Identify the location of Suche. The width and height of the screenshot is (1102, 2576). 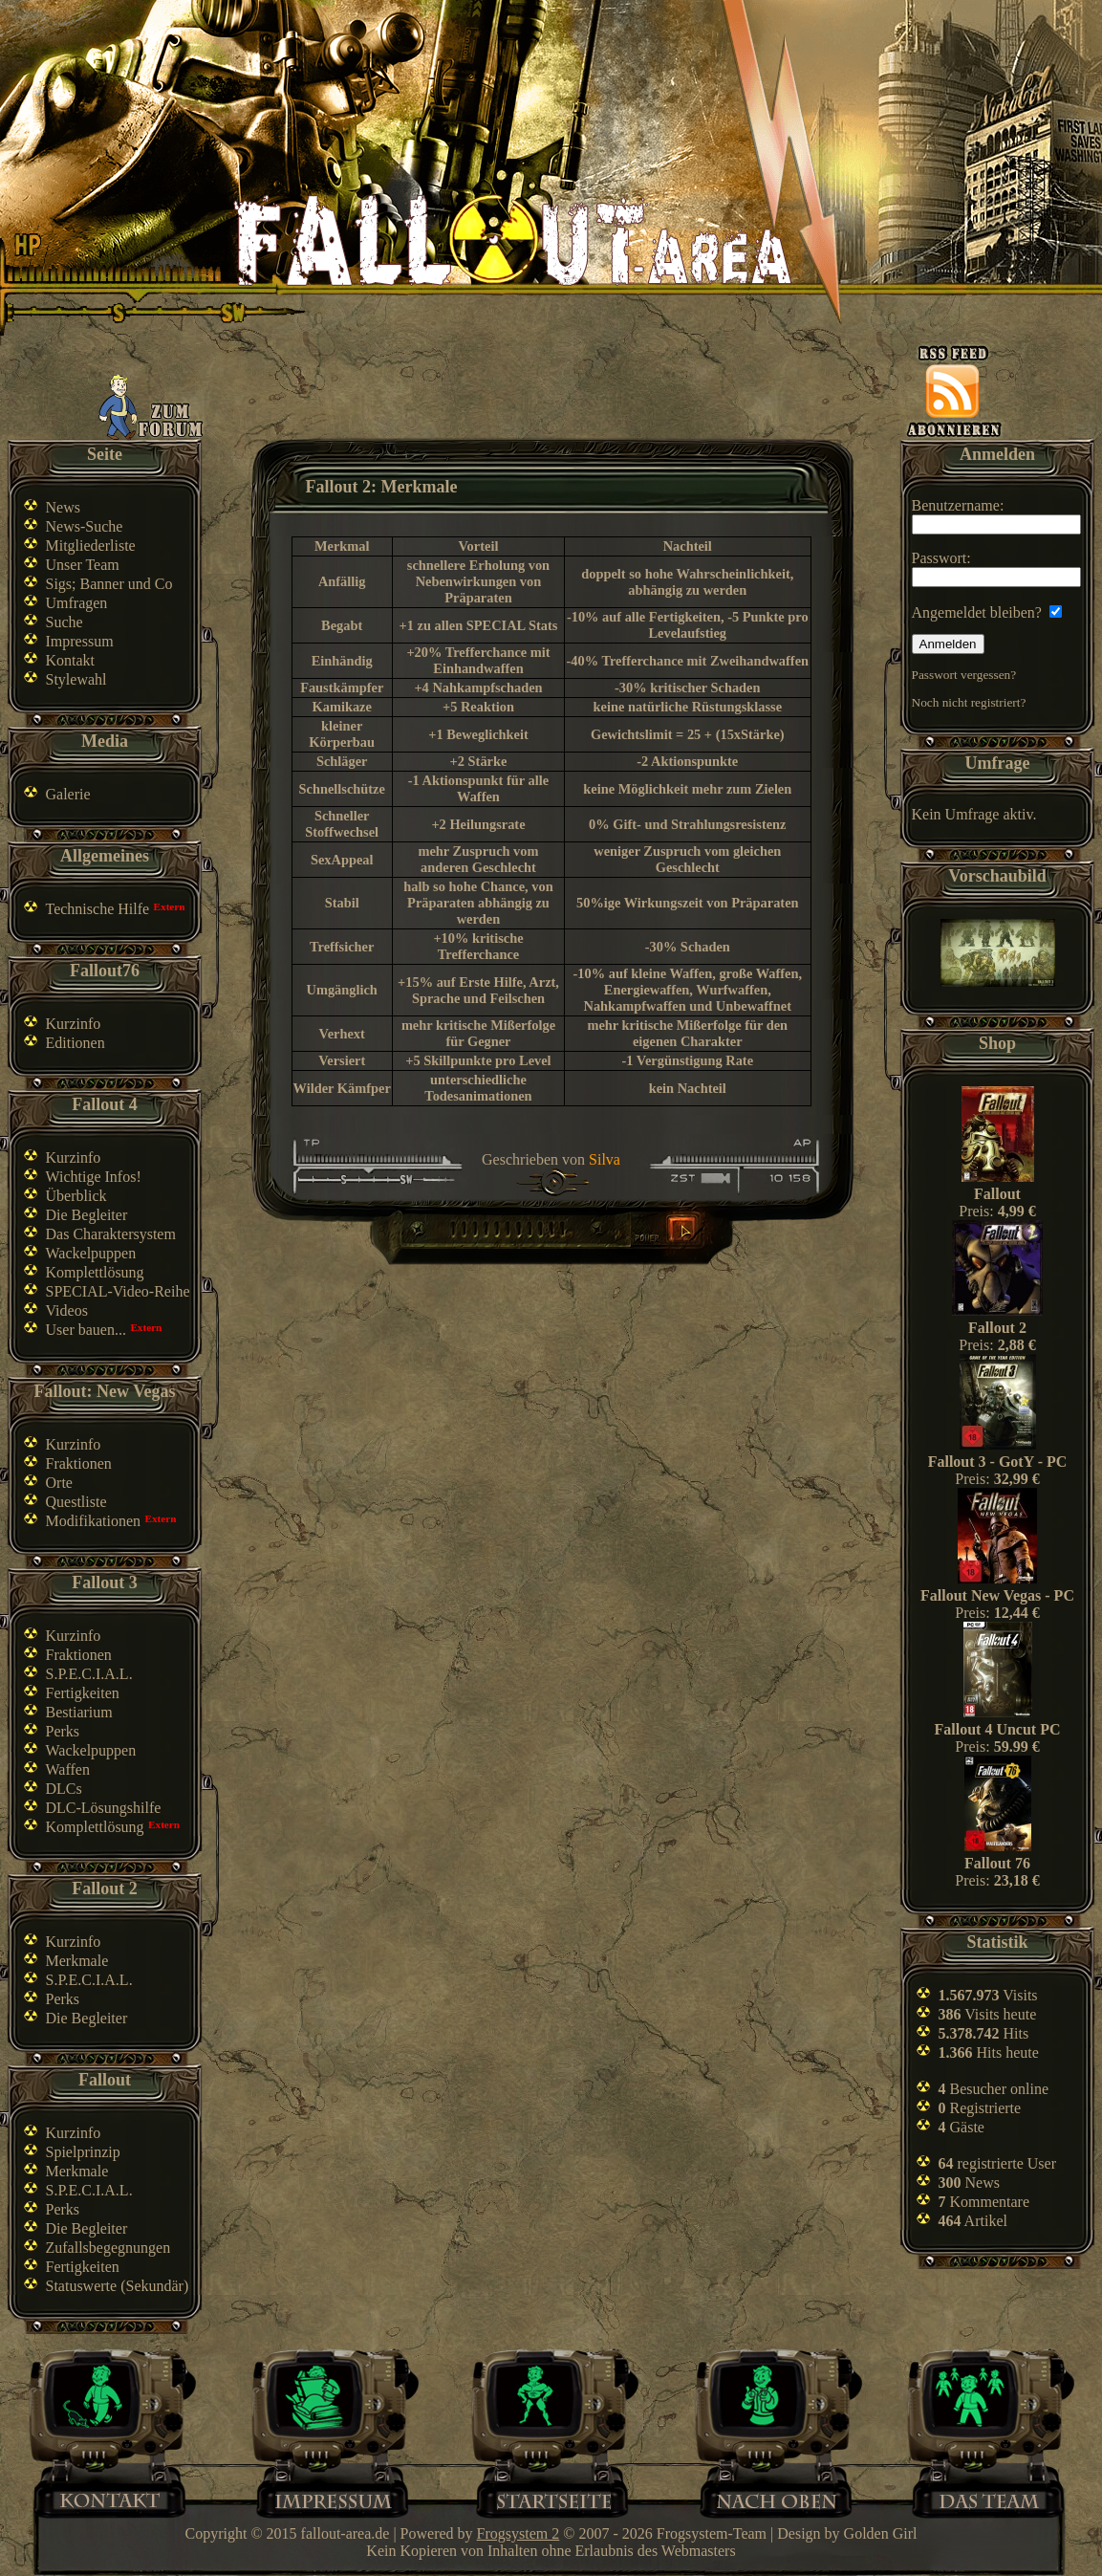
(64, 622).